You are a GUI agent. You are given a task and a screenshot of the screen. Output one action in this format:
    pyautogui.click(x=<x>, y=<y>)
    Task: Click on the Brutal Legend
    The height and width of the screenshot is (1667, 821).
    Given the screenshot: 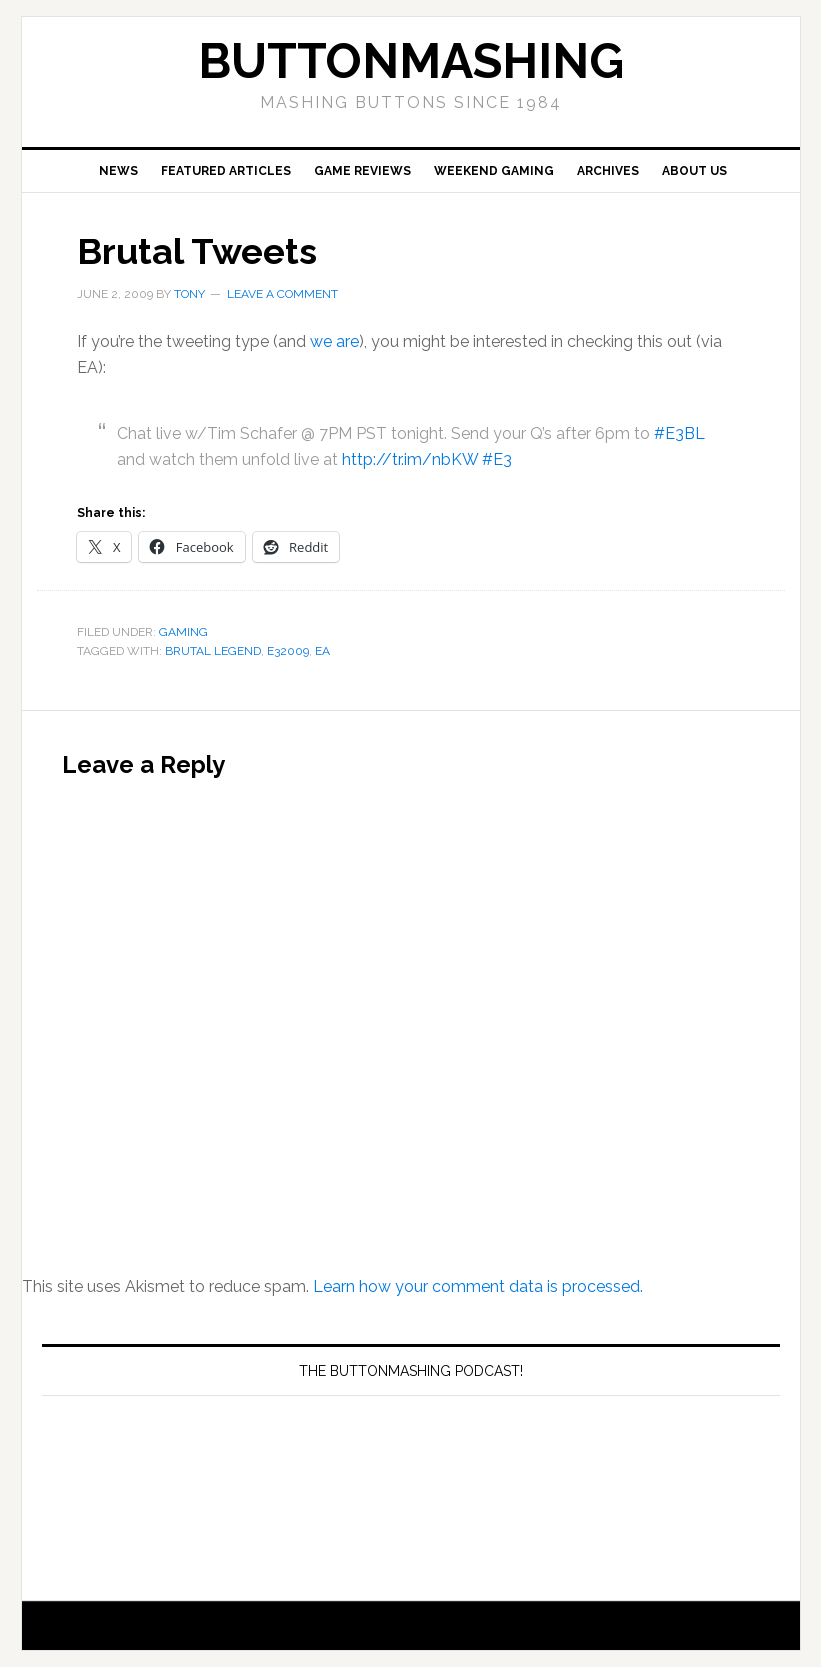 What is the action you would take?
    pyautogui.click(x=213, y=651)
    